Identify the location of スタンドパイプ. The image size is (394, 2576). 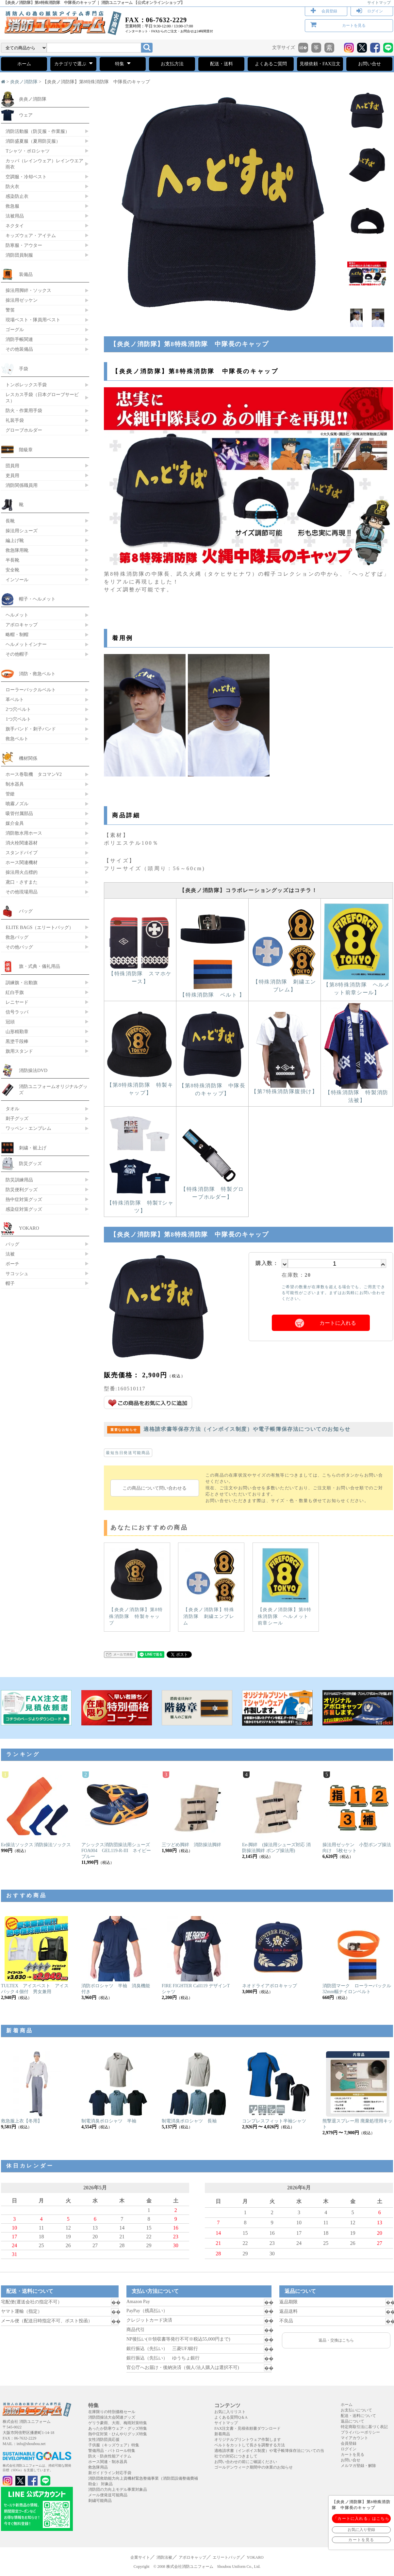
(22, 852).